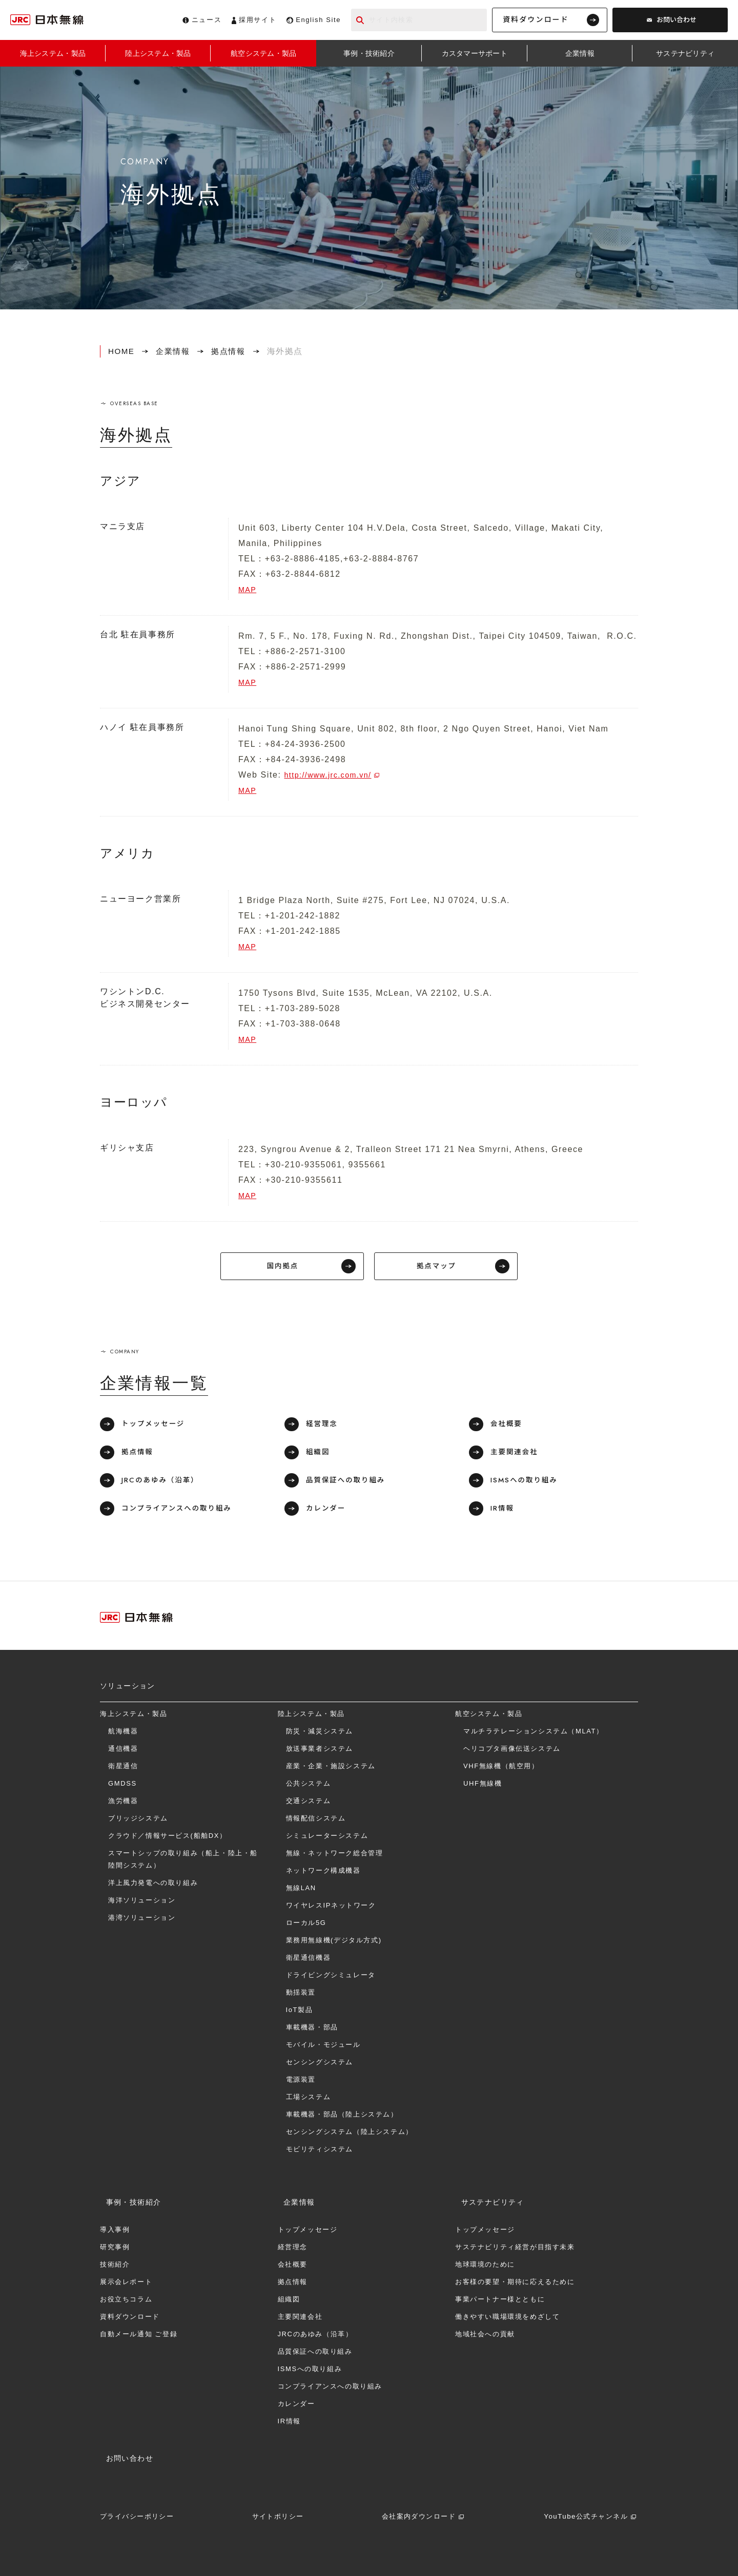 This screenshot has height=2576, width=738. Describe the element at coordinates (485, 2331) in the screenshot. I see `地域社会への貢献` at that location.